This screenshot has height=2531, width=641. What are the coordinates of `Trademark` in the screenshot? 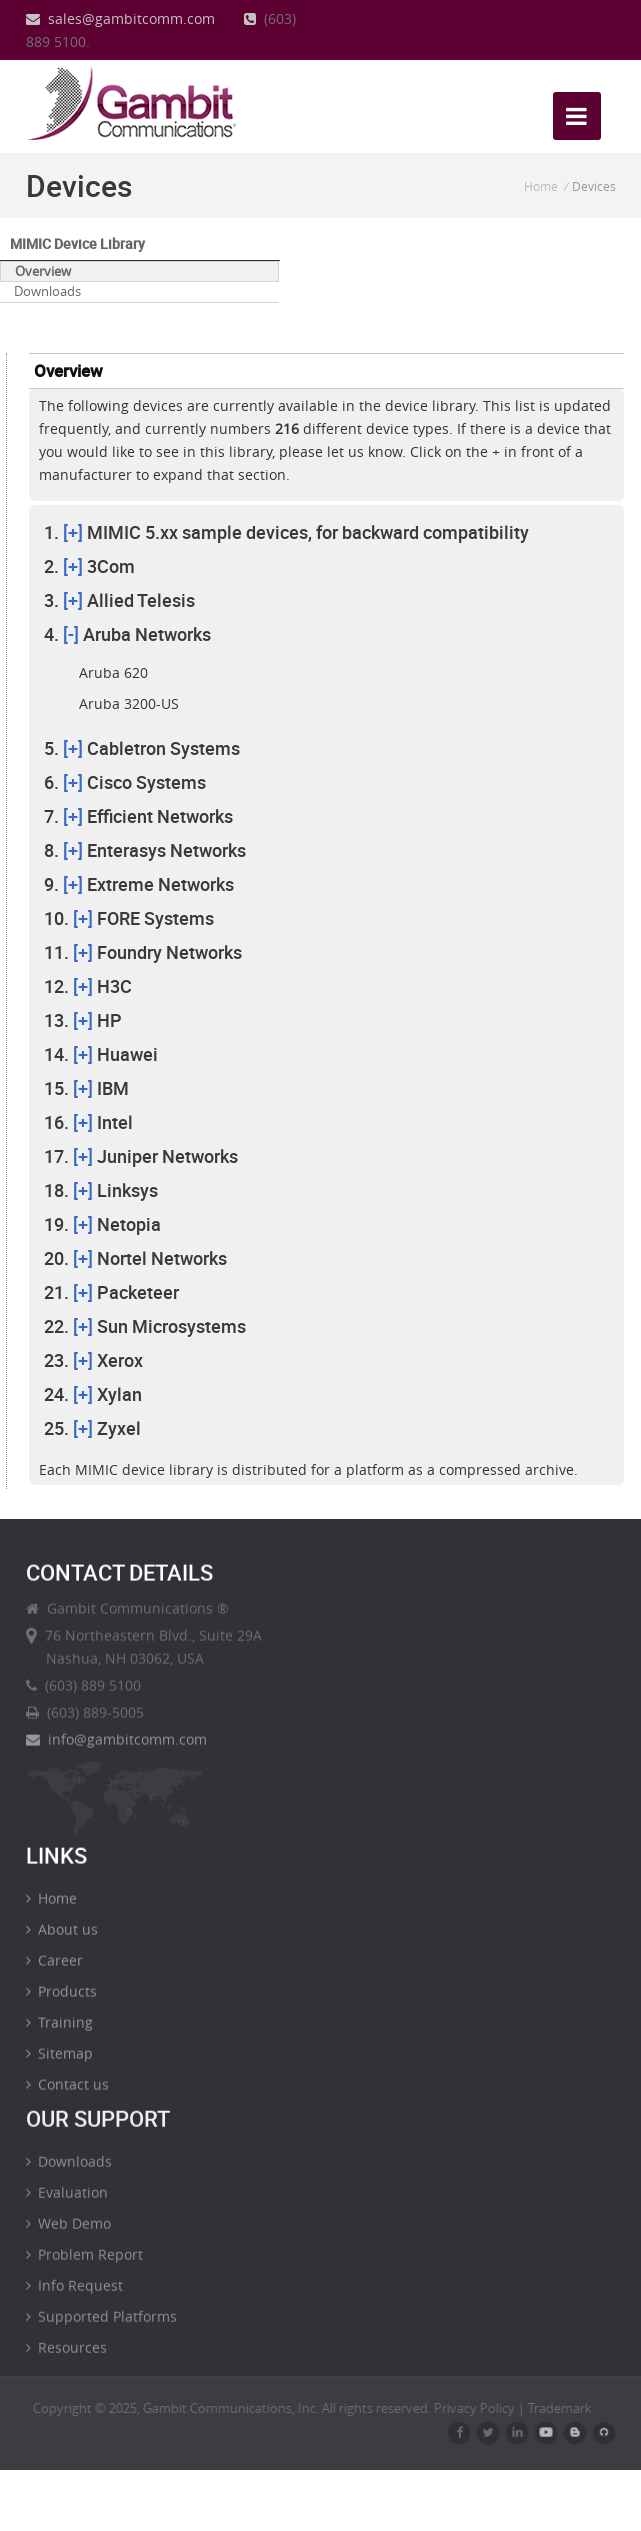 It's located at (571, 2408).